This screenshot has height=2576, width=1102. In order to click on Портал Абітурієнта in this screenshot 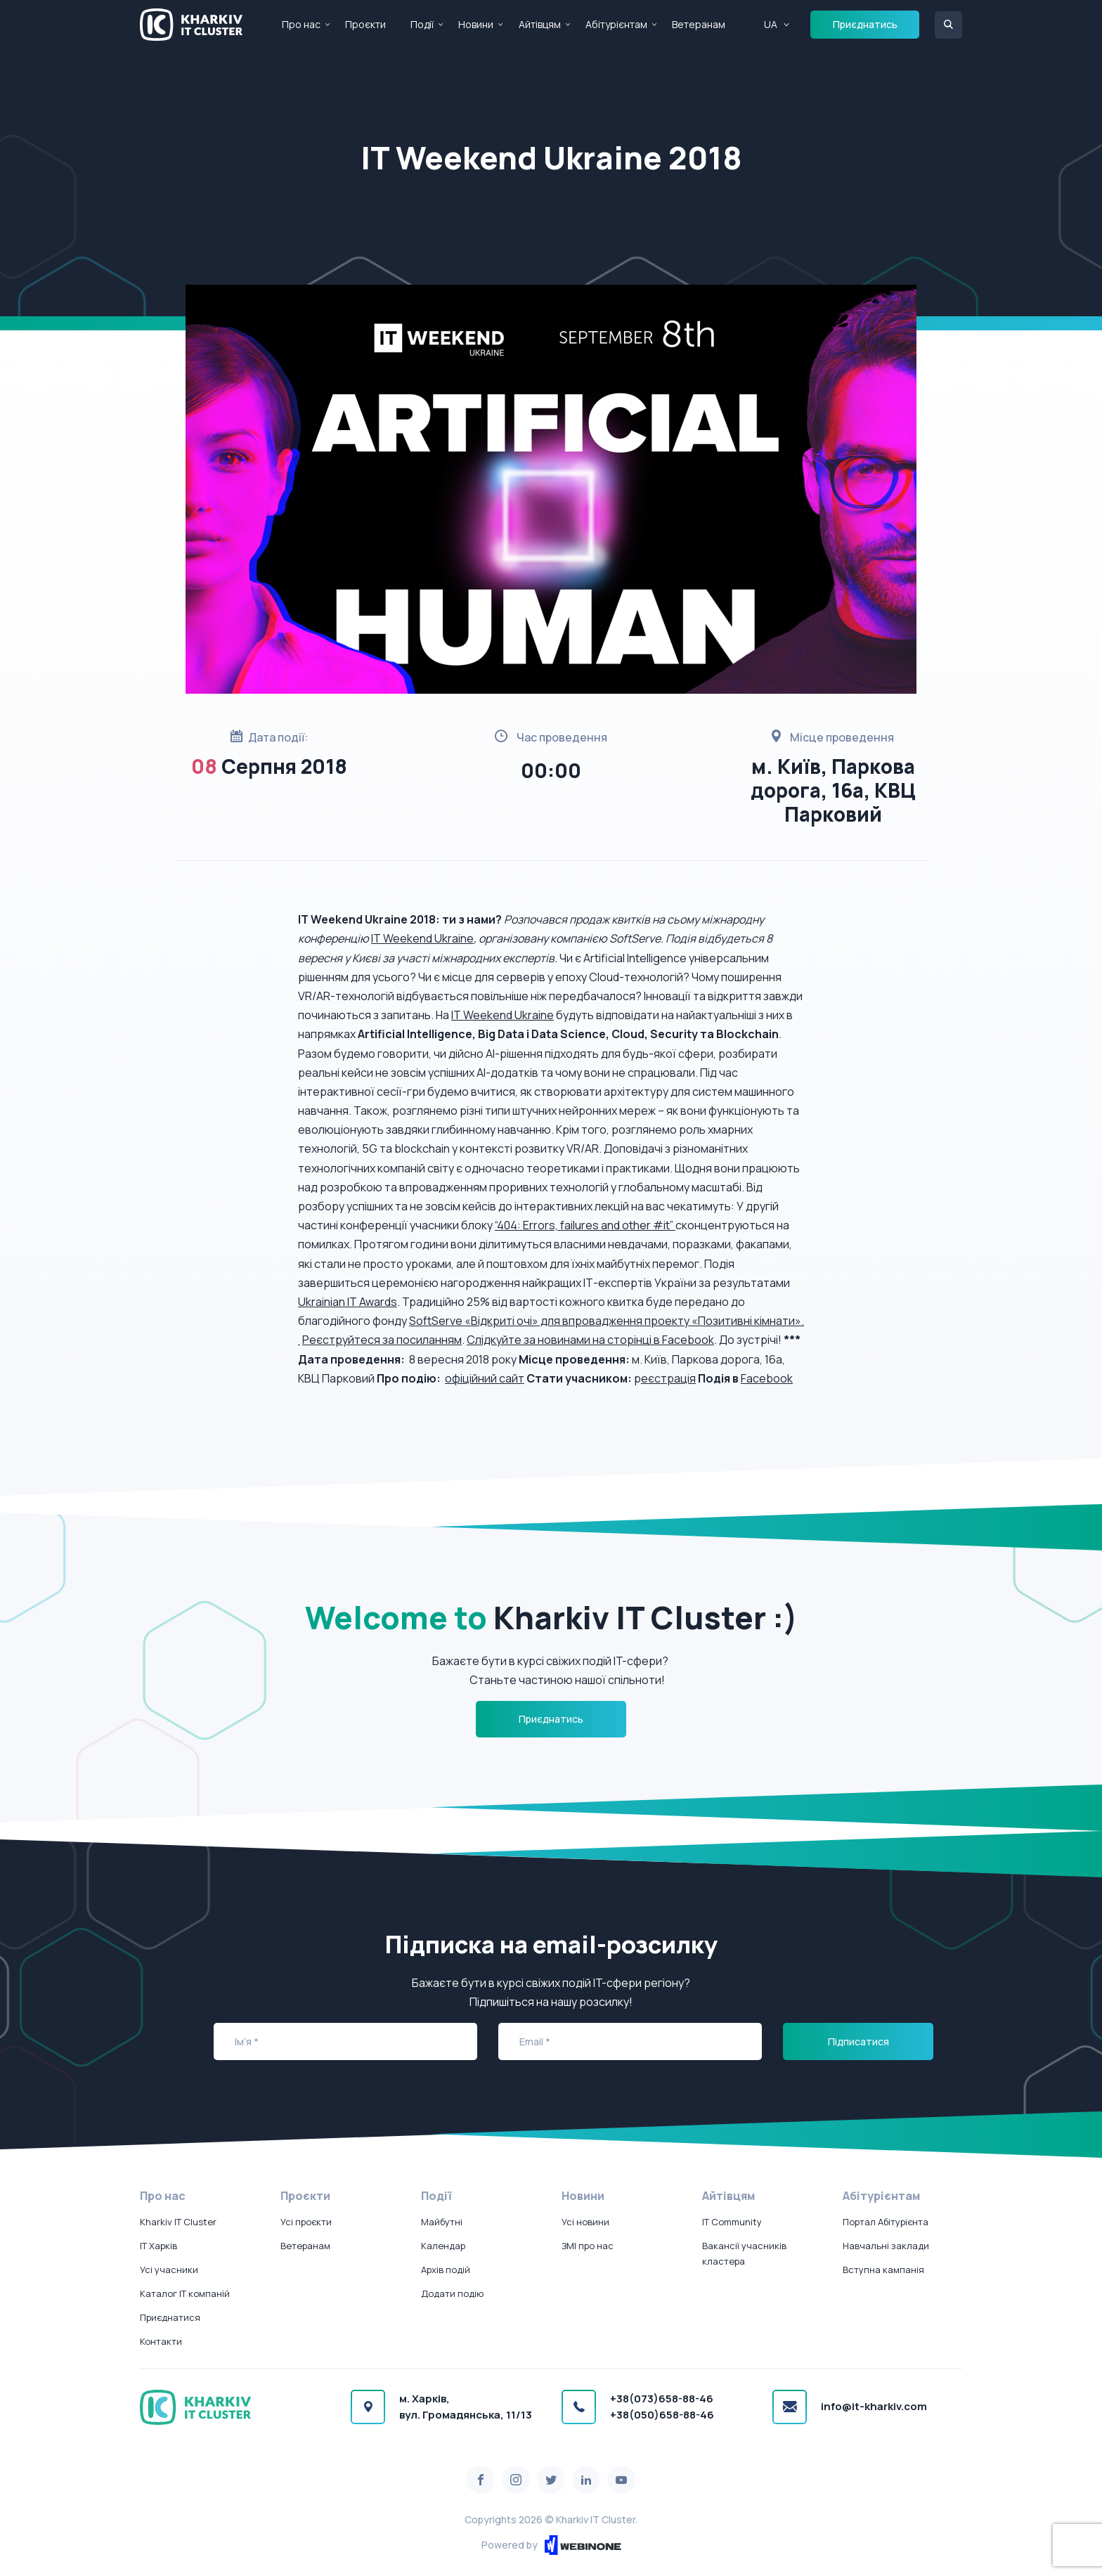, I will do `click(885, 2221)`.